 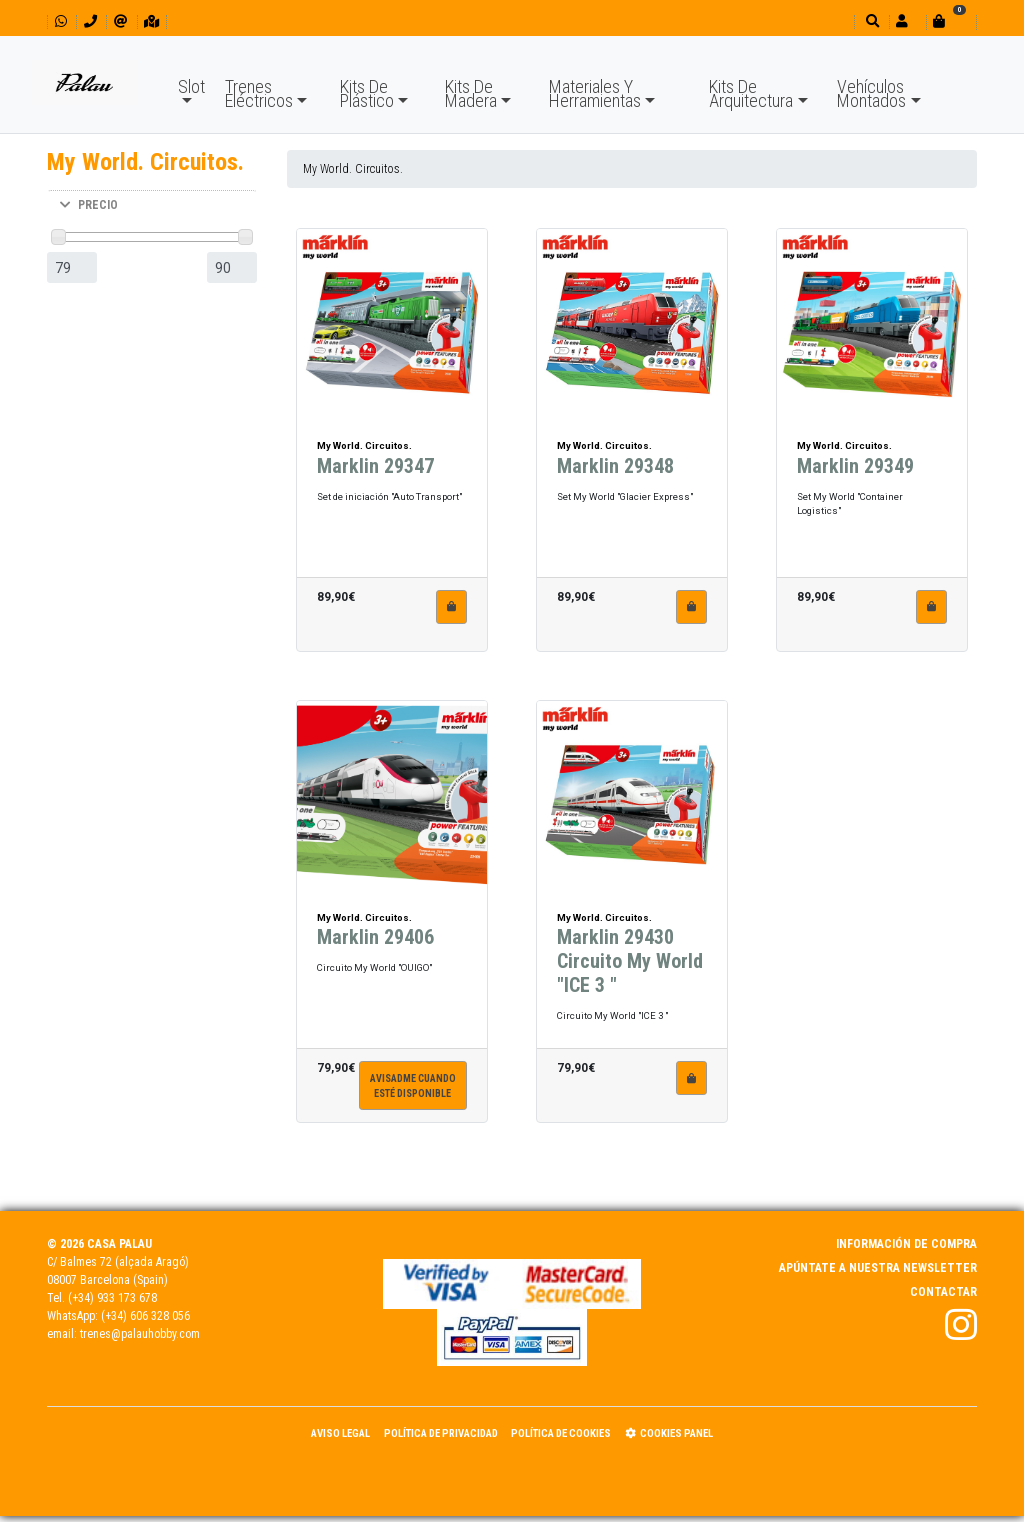 What do you see at coordinates (855, 466) in the screenshot?
I see `Marklin 29349` at bounding box center [855, 466].